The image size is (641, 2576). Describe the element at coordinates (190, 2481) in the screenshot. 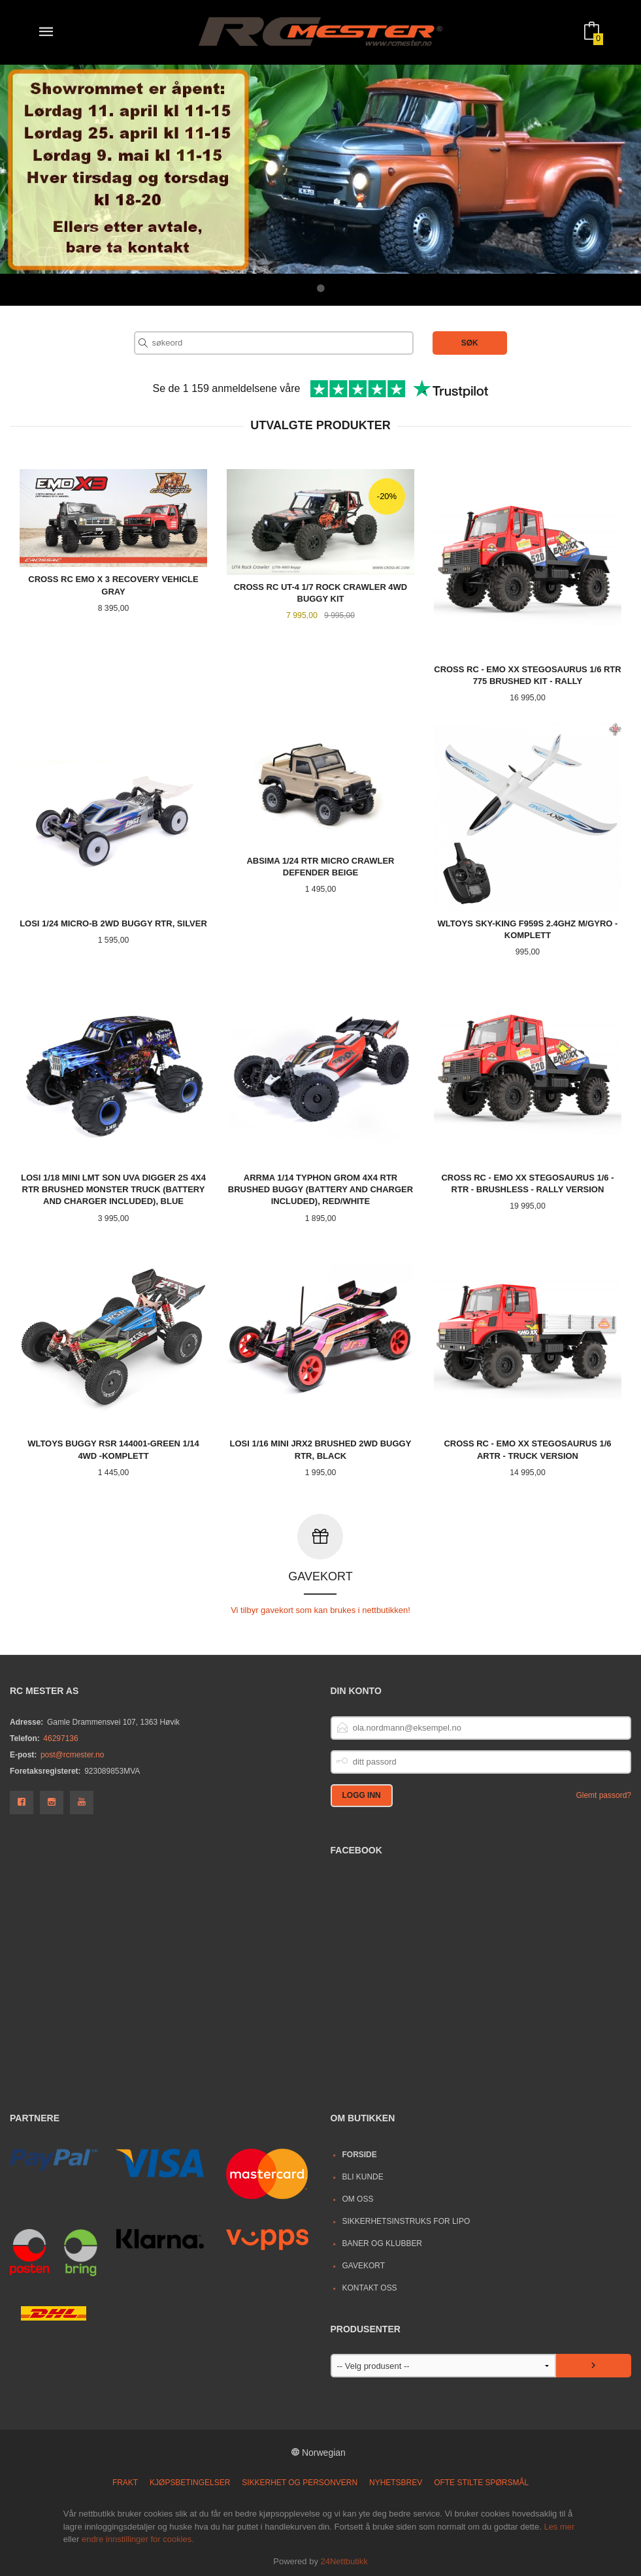

I see `Kjøpsbetingelser` at that location.